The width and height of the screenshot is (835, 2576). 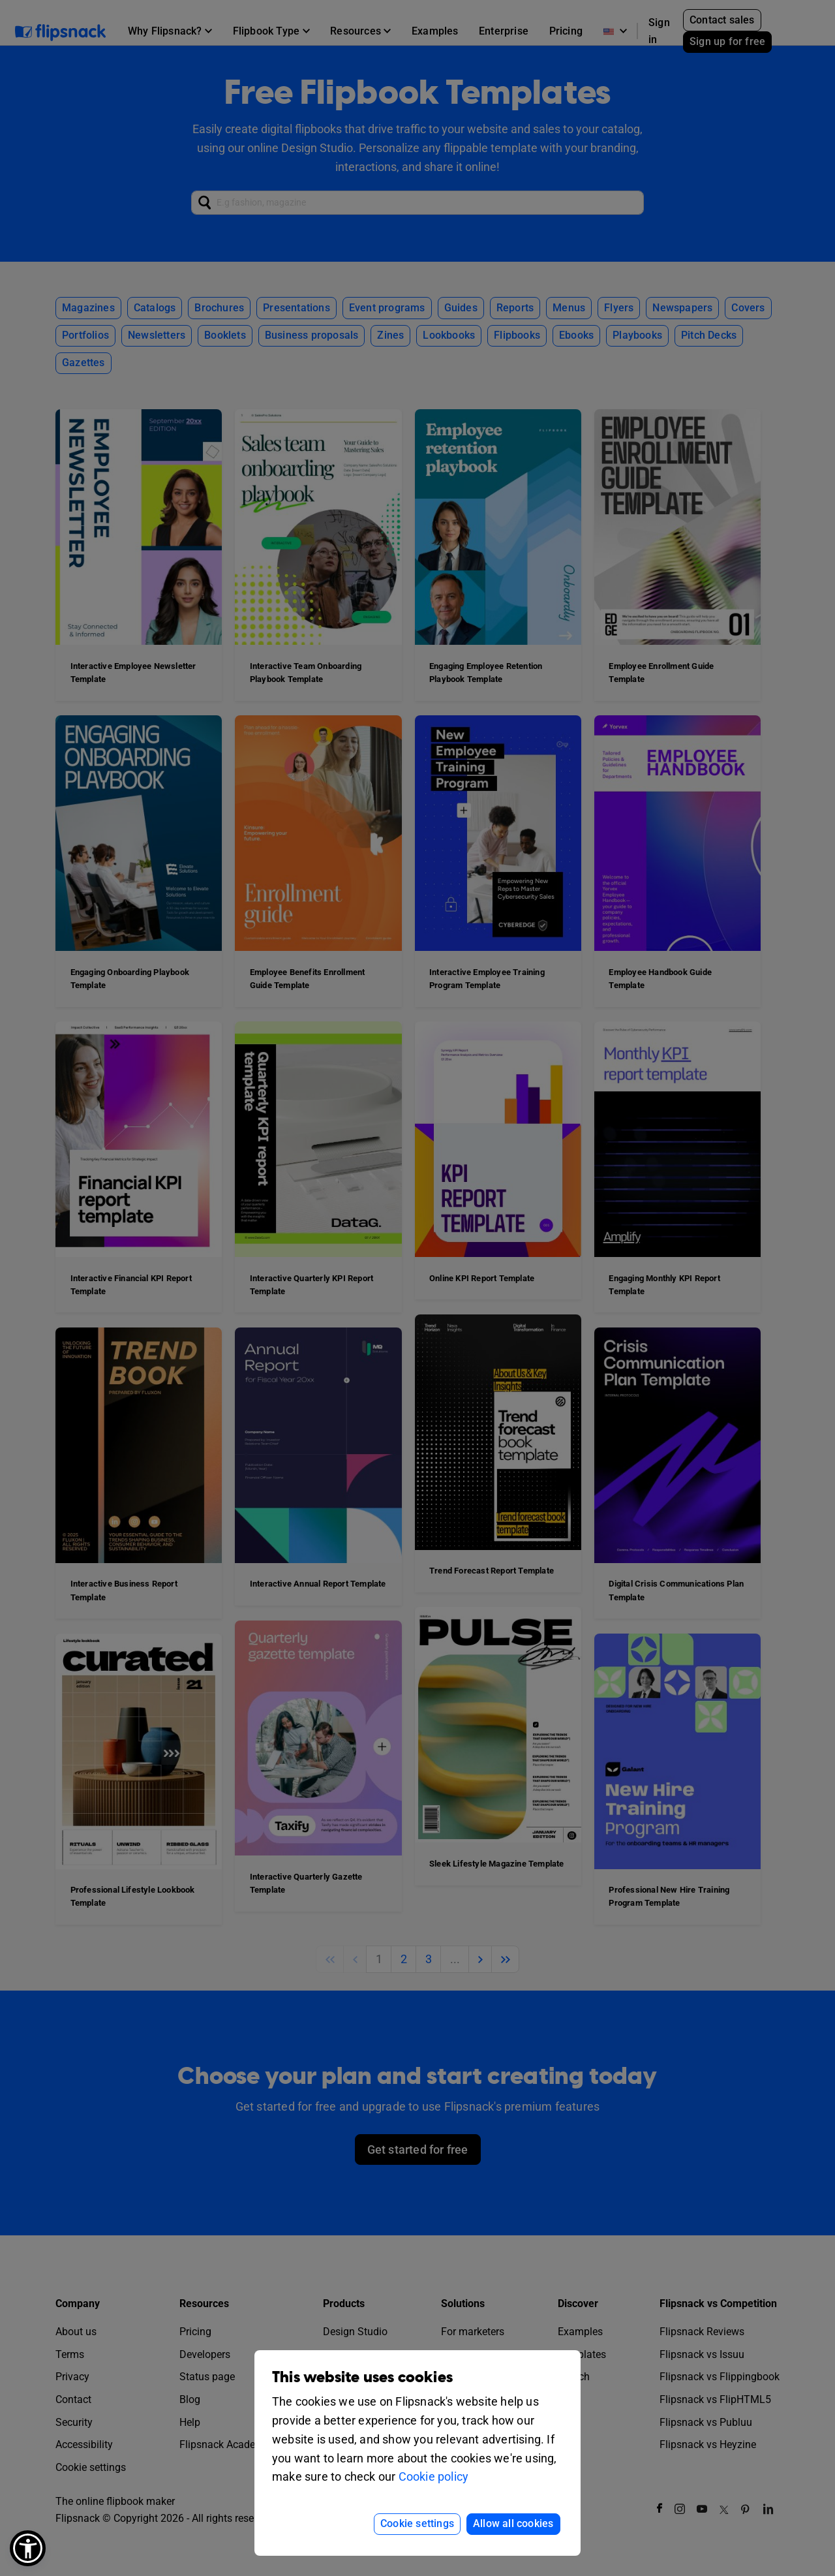 What do you see at coordinates (513, 2523) in the screenshot?
I see `Allow all cookies` at bounding box center [513, 2523].